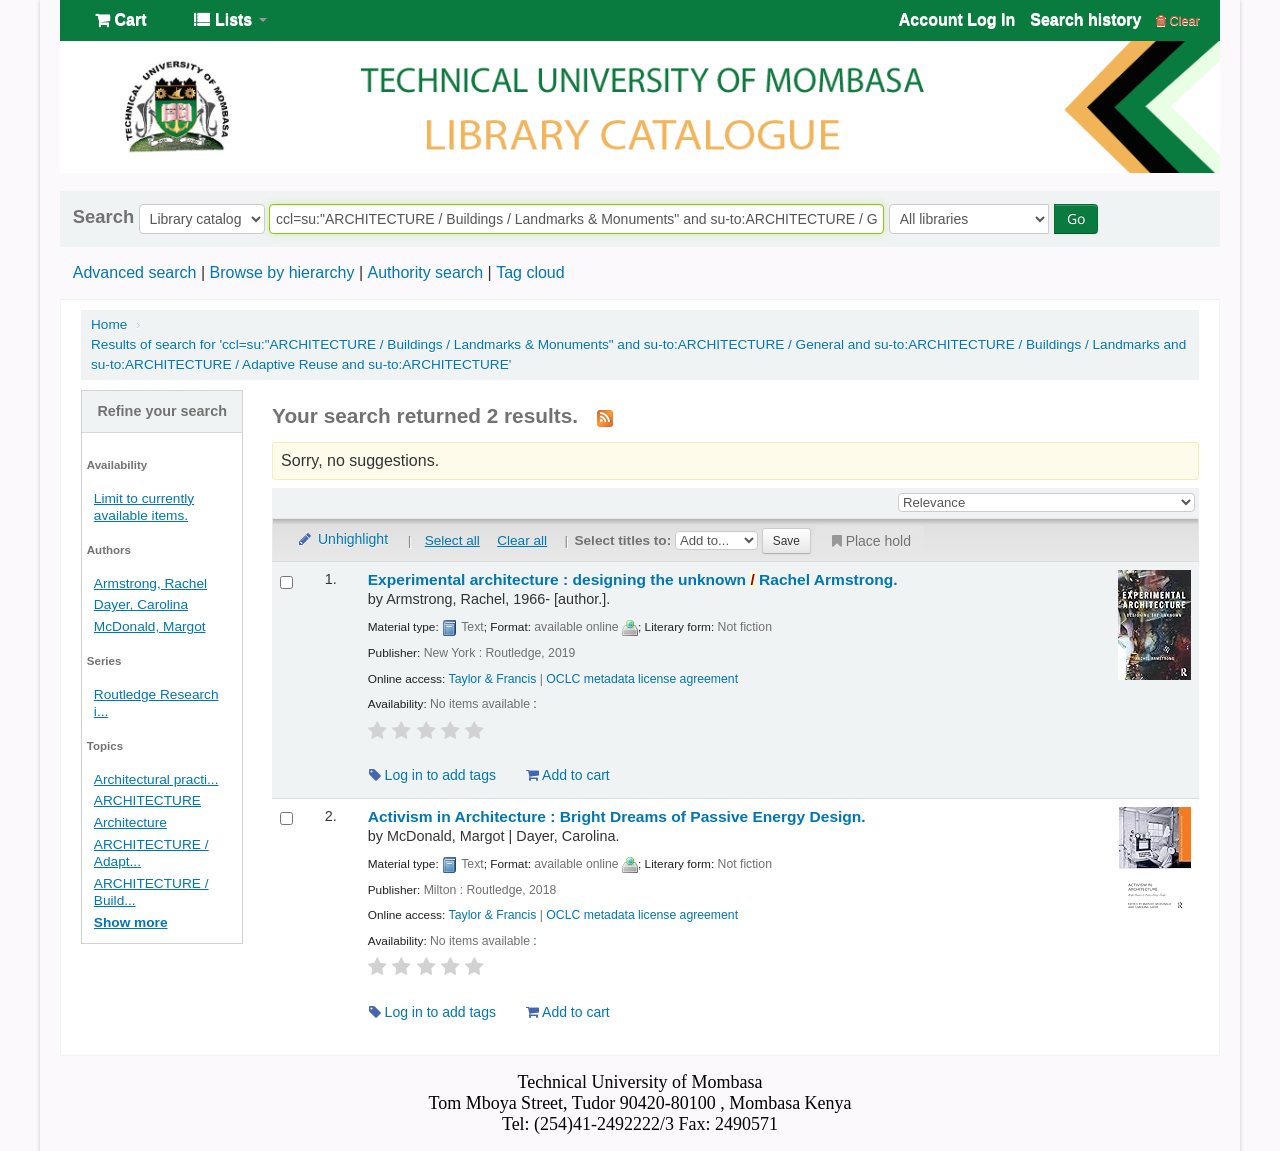  What do you see at coordinates (605, 417) in the screenshot?
I see `[Subscribe to this search]` at bounding box center [605, 417].